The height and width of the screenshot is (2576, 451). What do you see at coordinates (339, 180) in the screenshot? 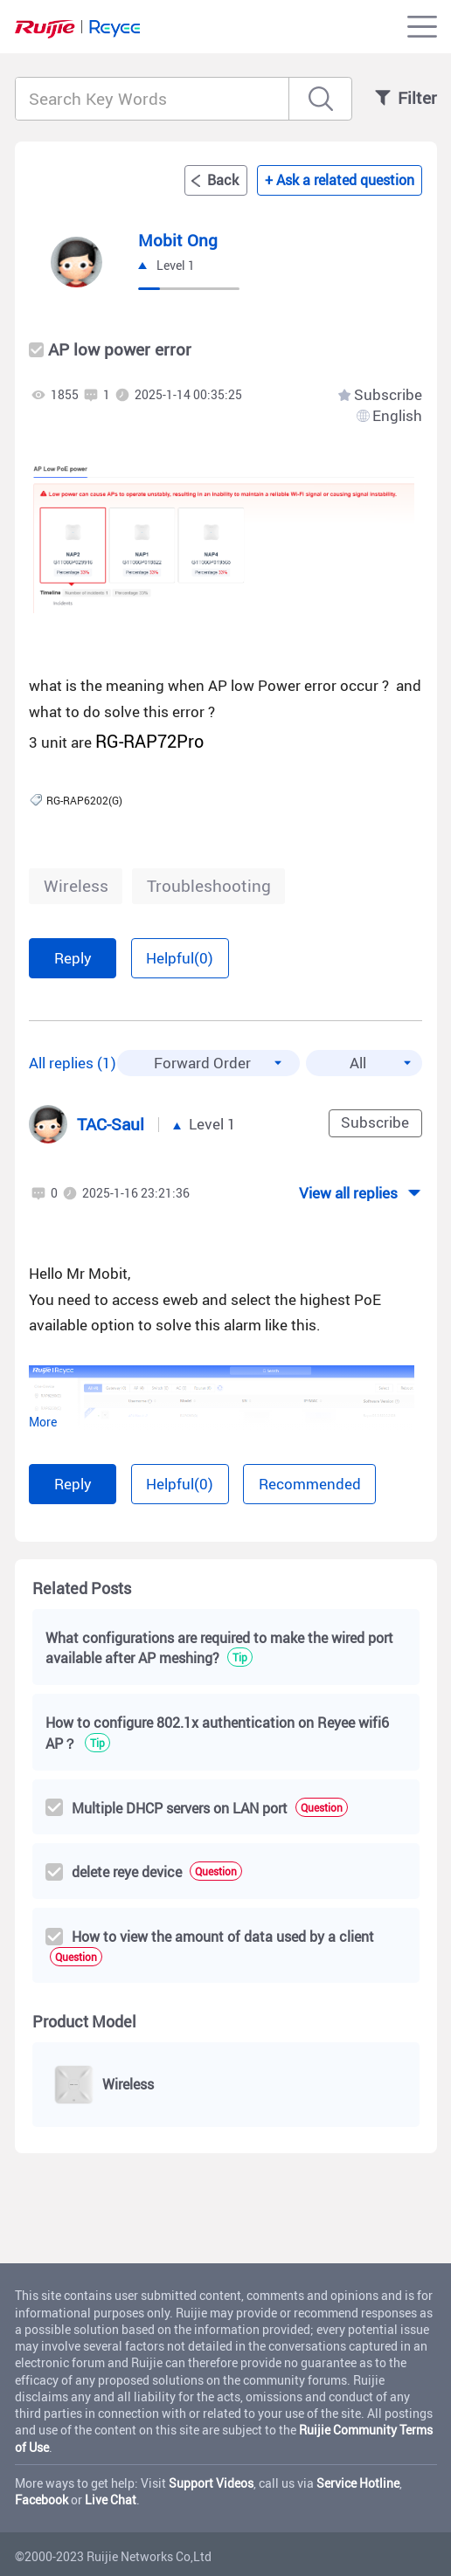
I see `+ Ask a related question` at bounding box center [339, 180].